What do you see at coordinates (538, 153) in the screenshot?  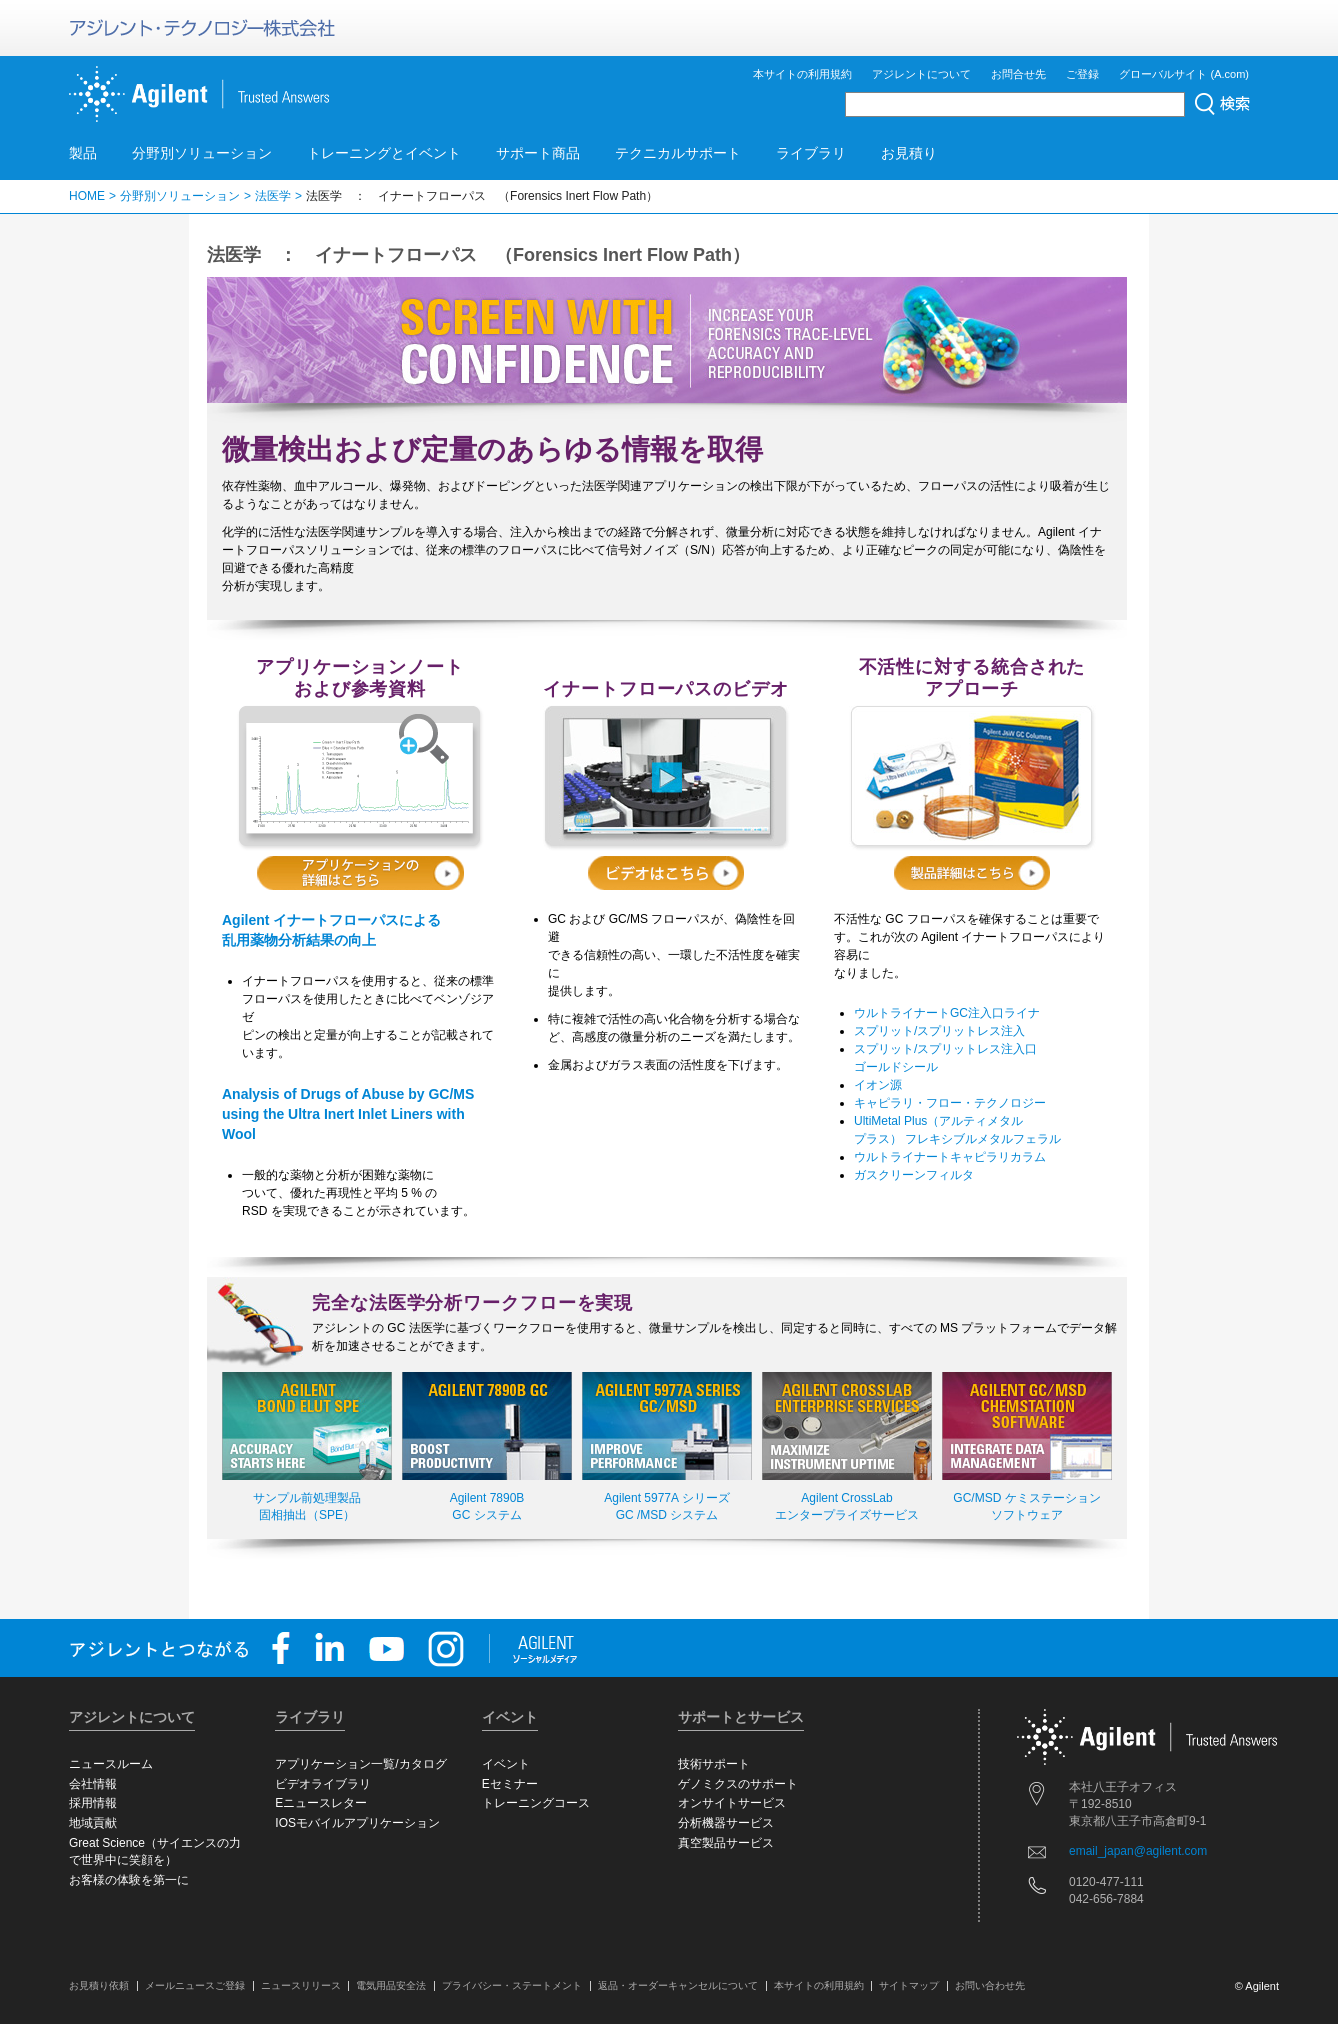 I see `サポート商品` at bounding box center [538, 153].